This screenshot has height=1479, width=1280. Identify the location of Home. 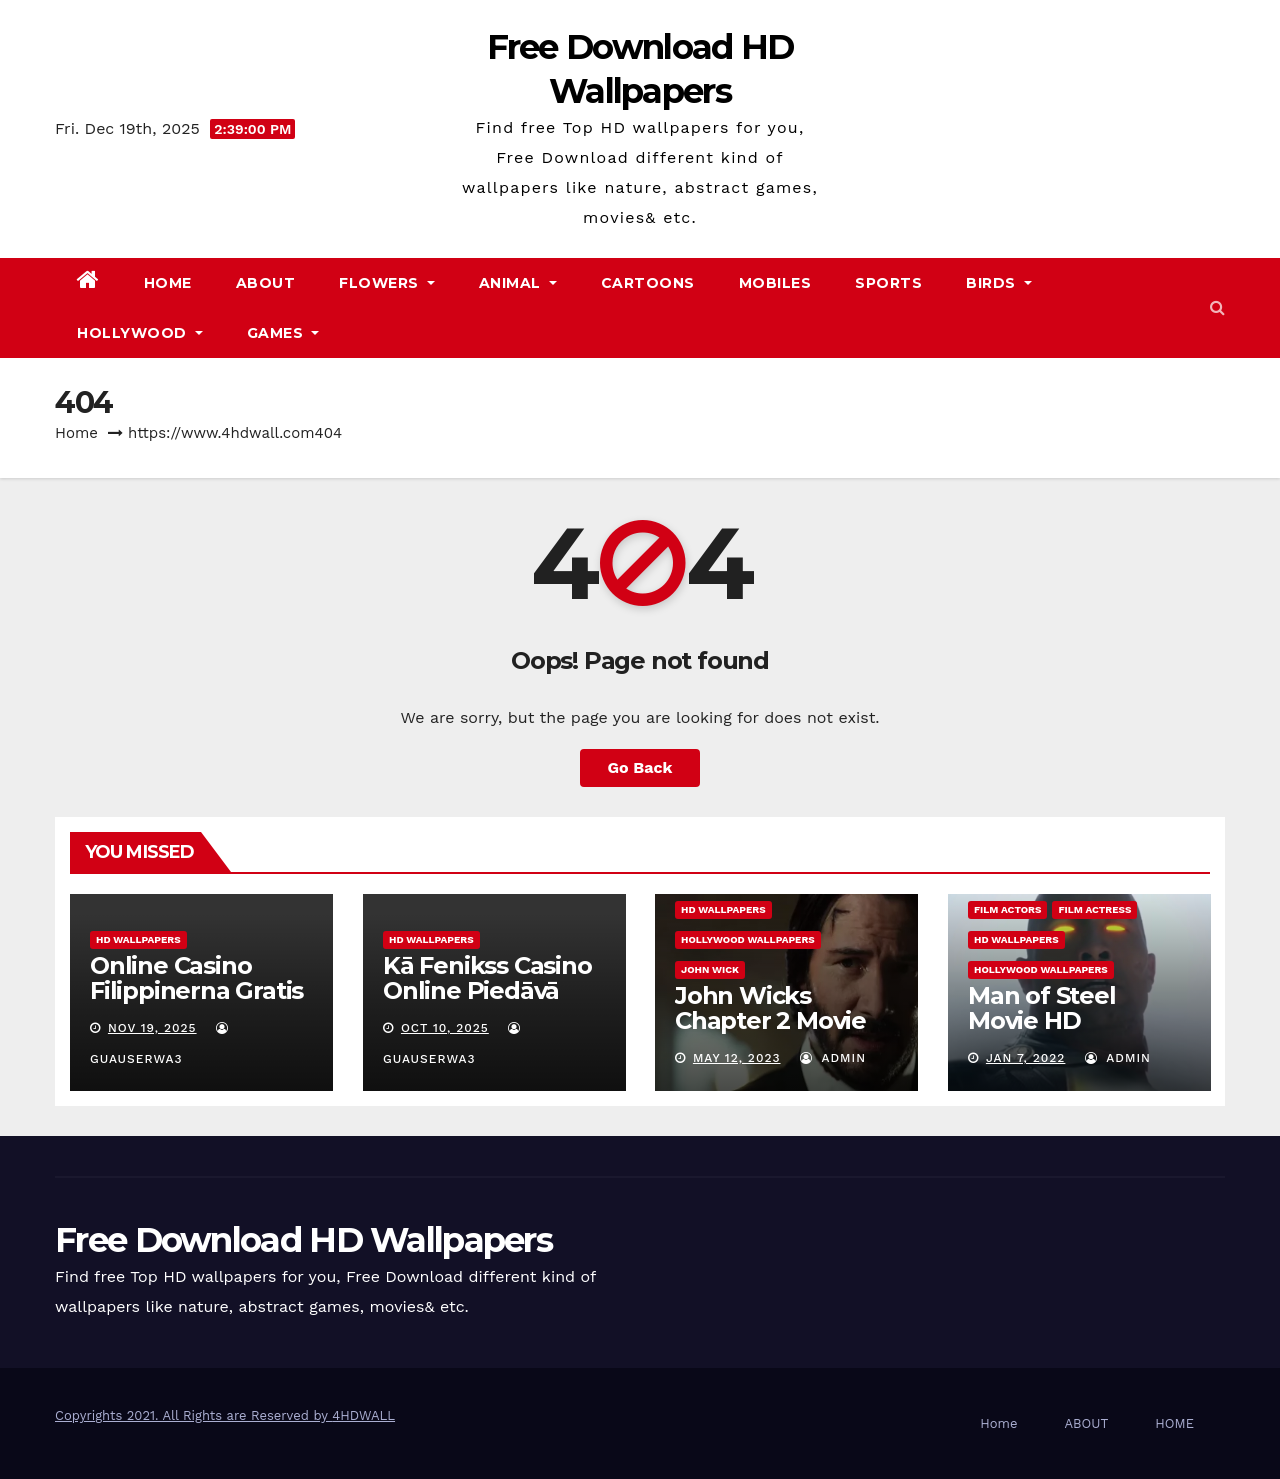
(168, 283).